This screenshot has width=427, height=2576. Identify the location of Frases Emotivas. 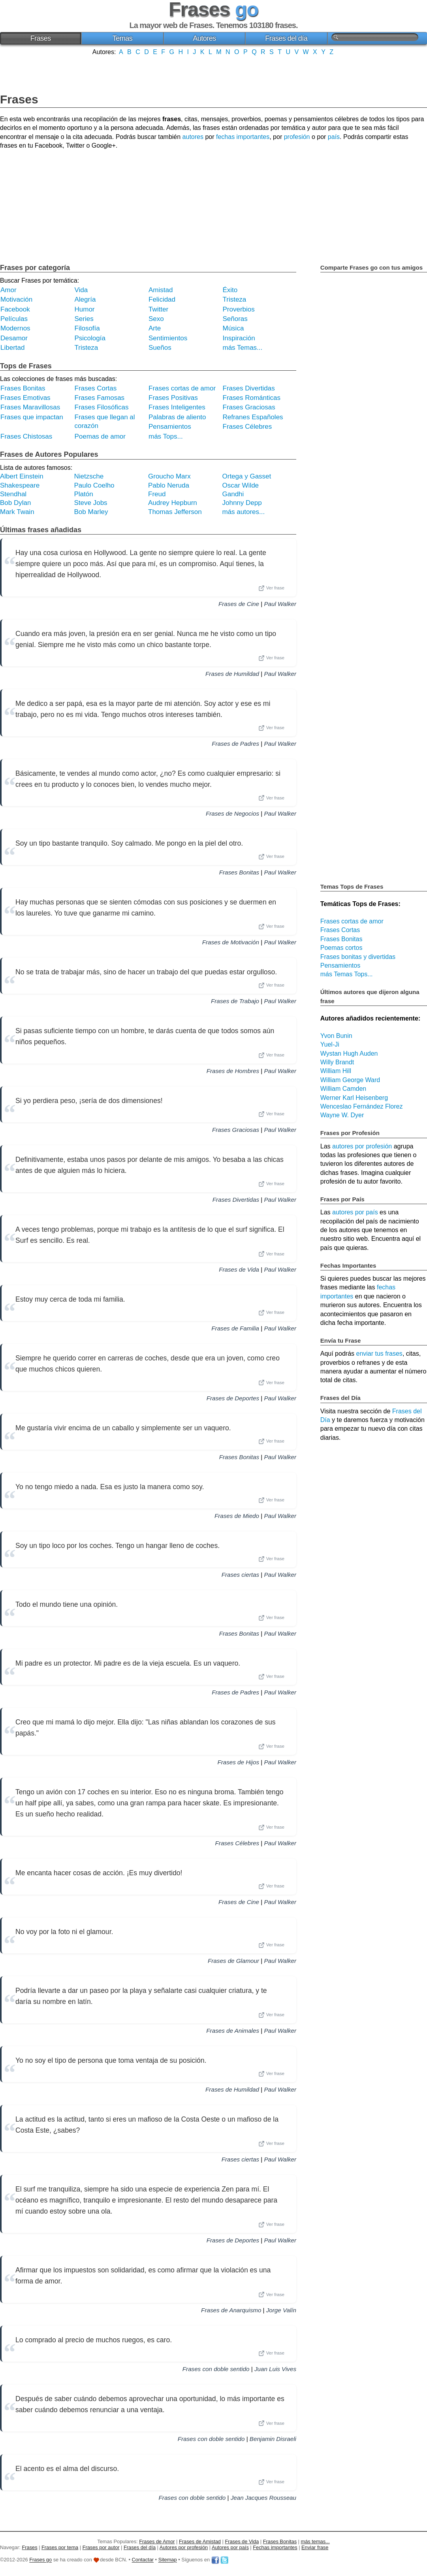
(25, 398).